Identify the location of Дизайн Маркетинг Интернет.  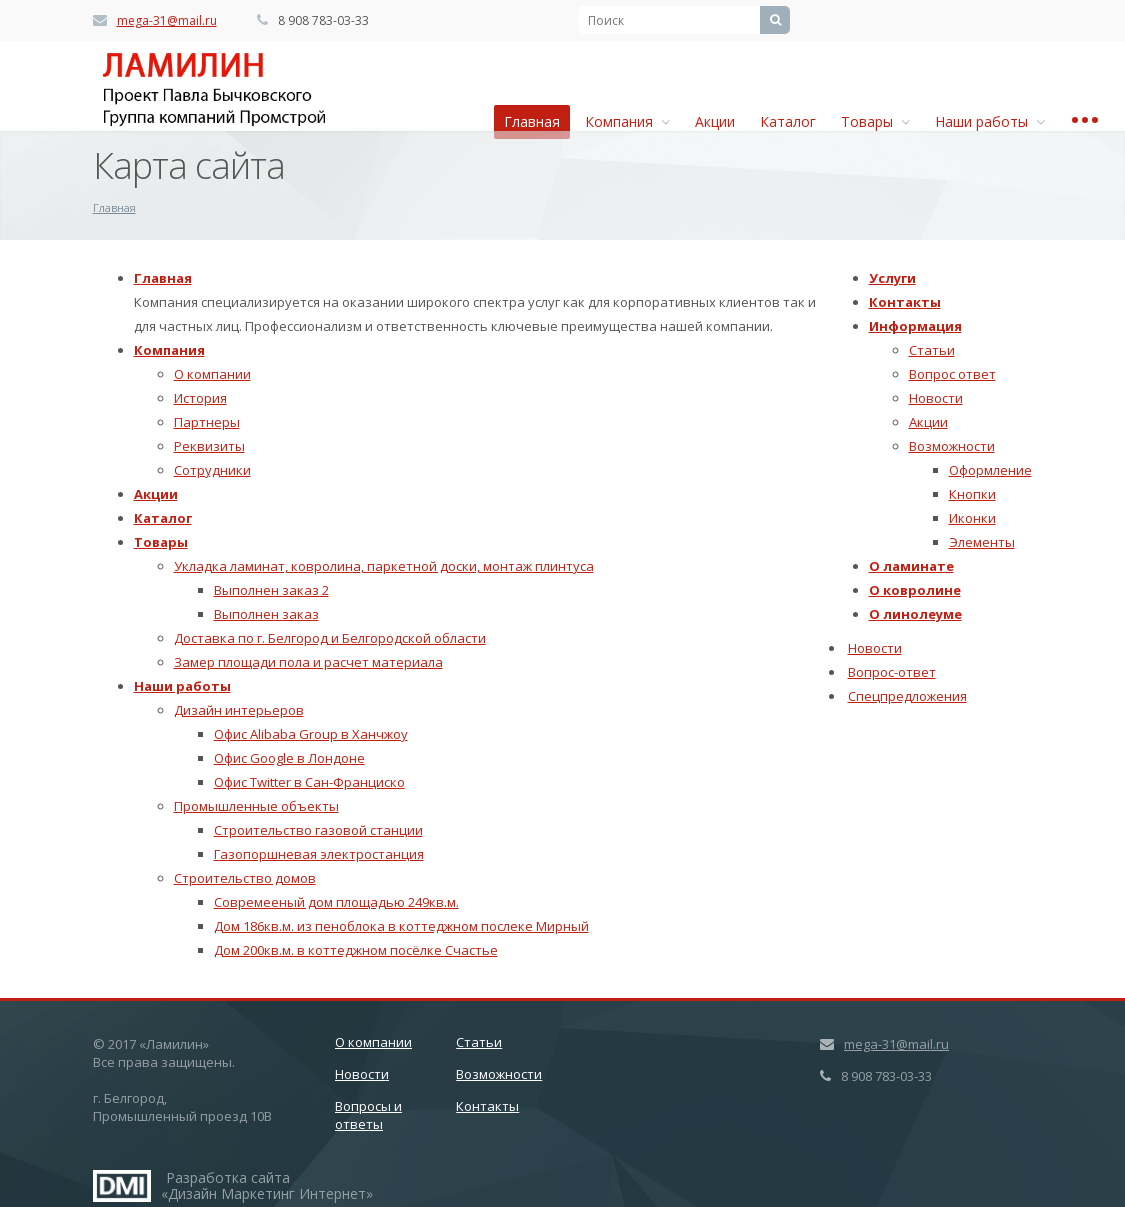
(122, 1186).